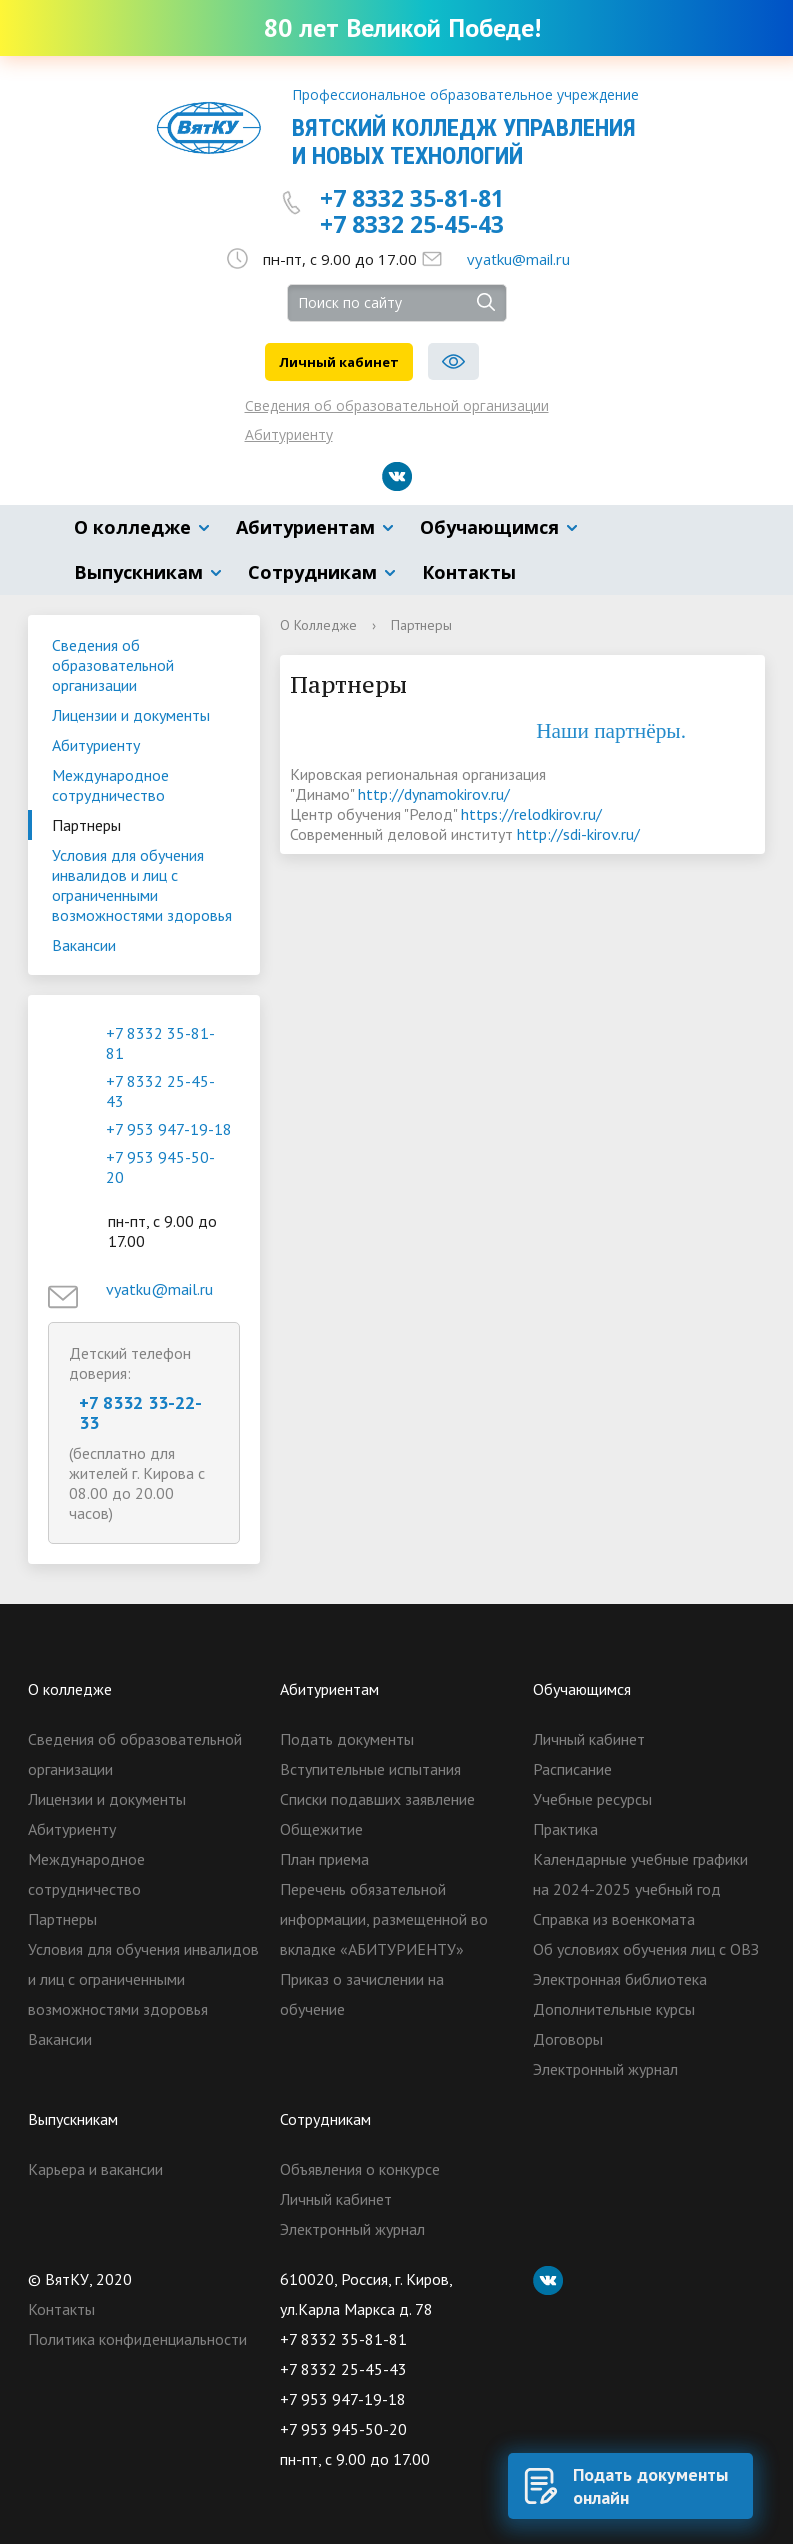 The width and height of the screenshot is (793, 2544). What do you see at coordinates (489, 527) in the screenshot?
I see `Обучающимся` at bounding box center [489, 527].